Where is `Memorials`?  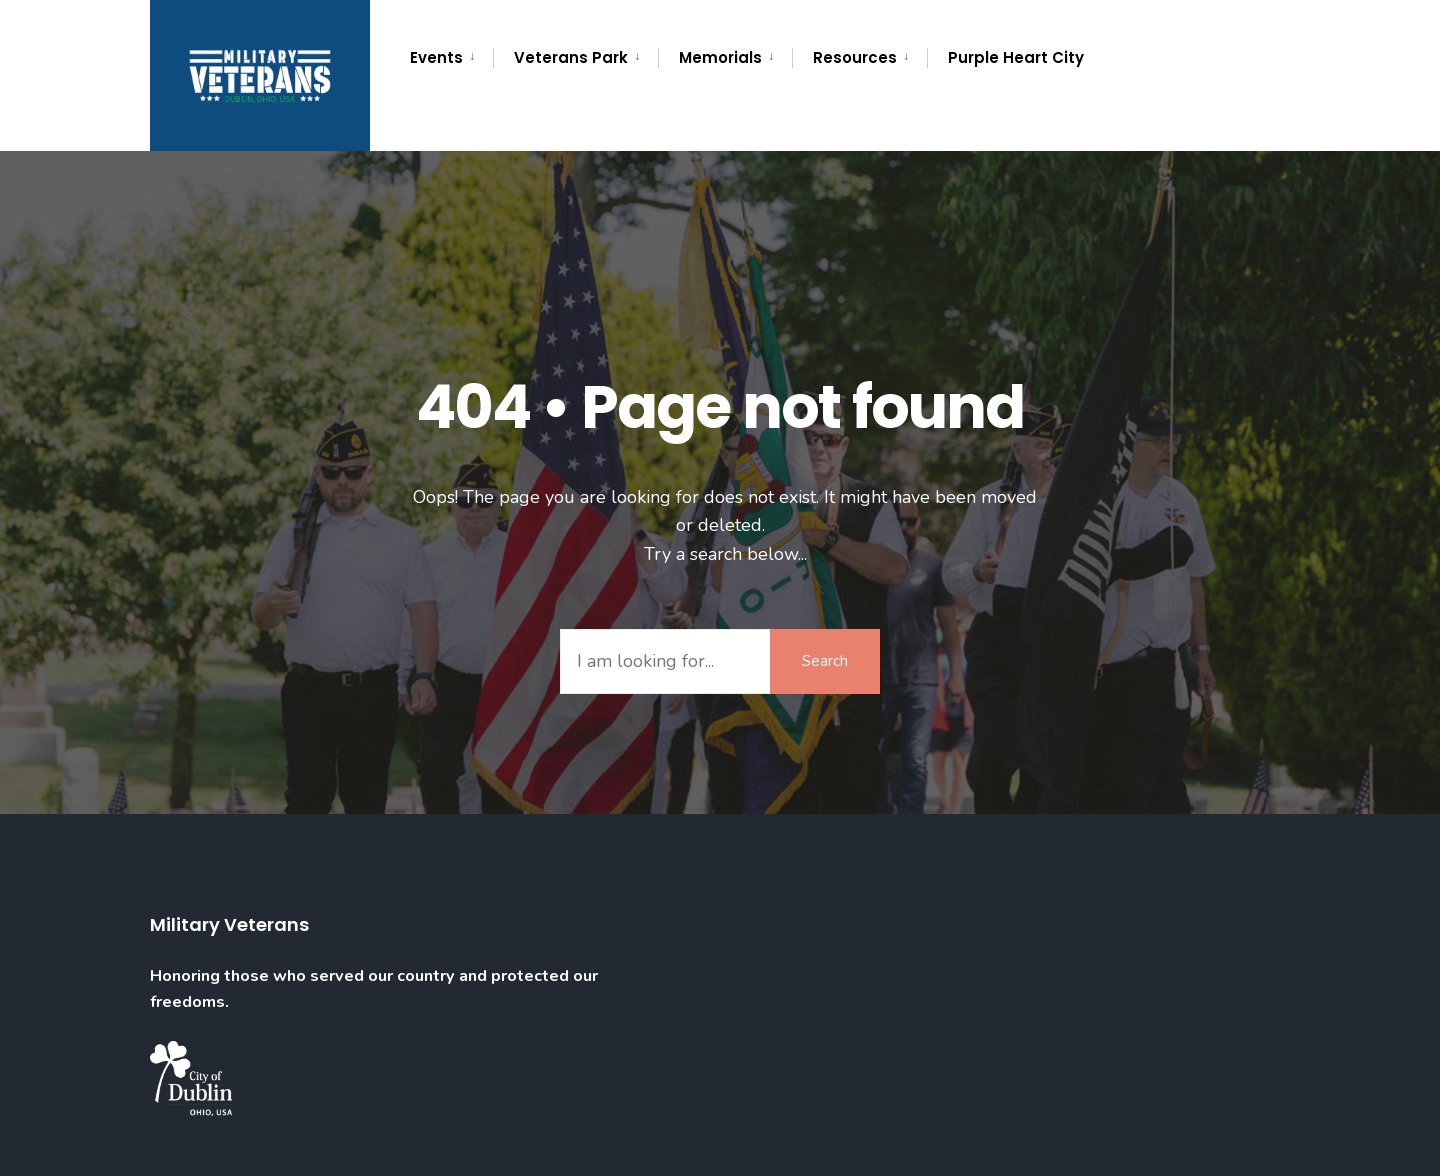 Memorials is located at coordinates (720, 57).